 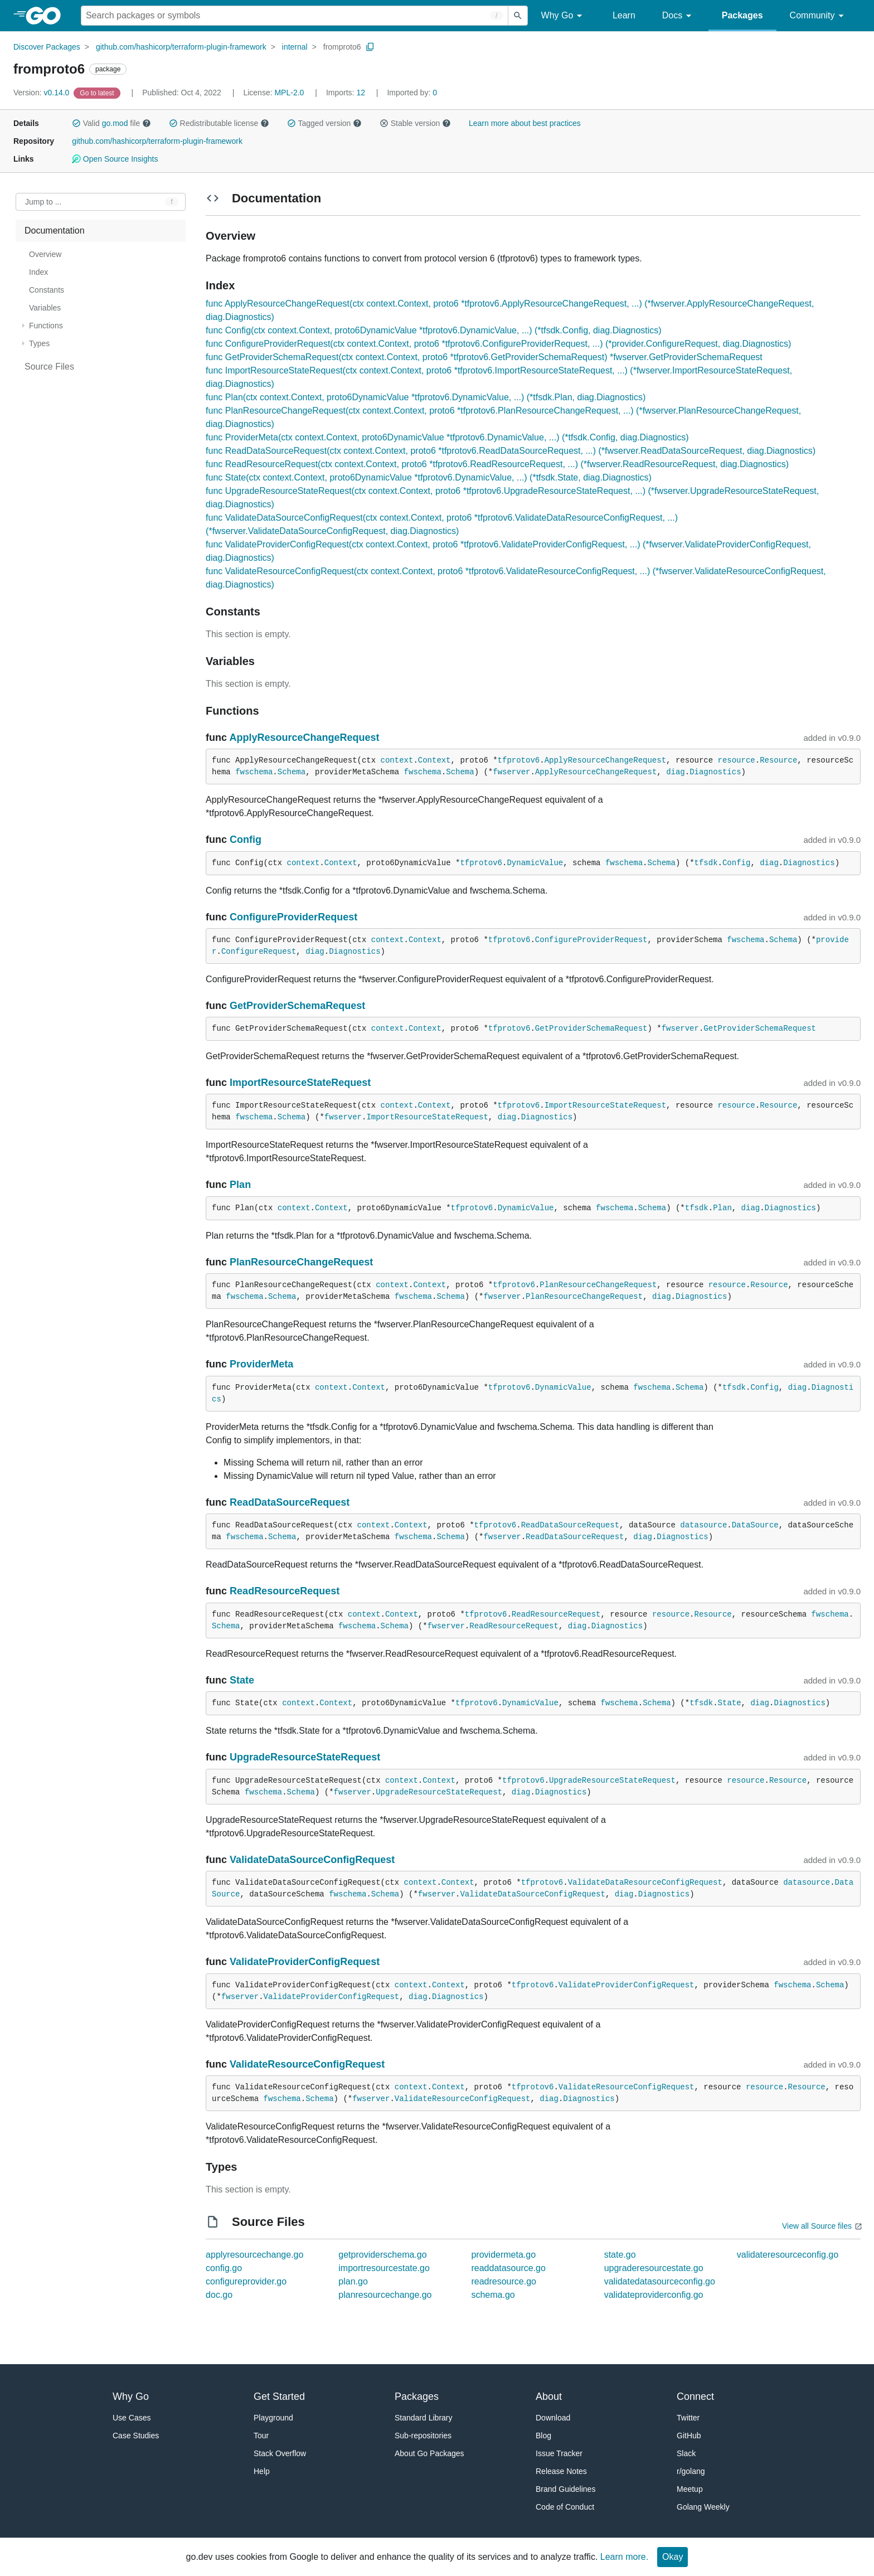 I want to click on [Search for a package], so click(x=294, y=16).